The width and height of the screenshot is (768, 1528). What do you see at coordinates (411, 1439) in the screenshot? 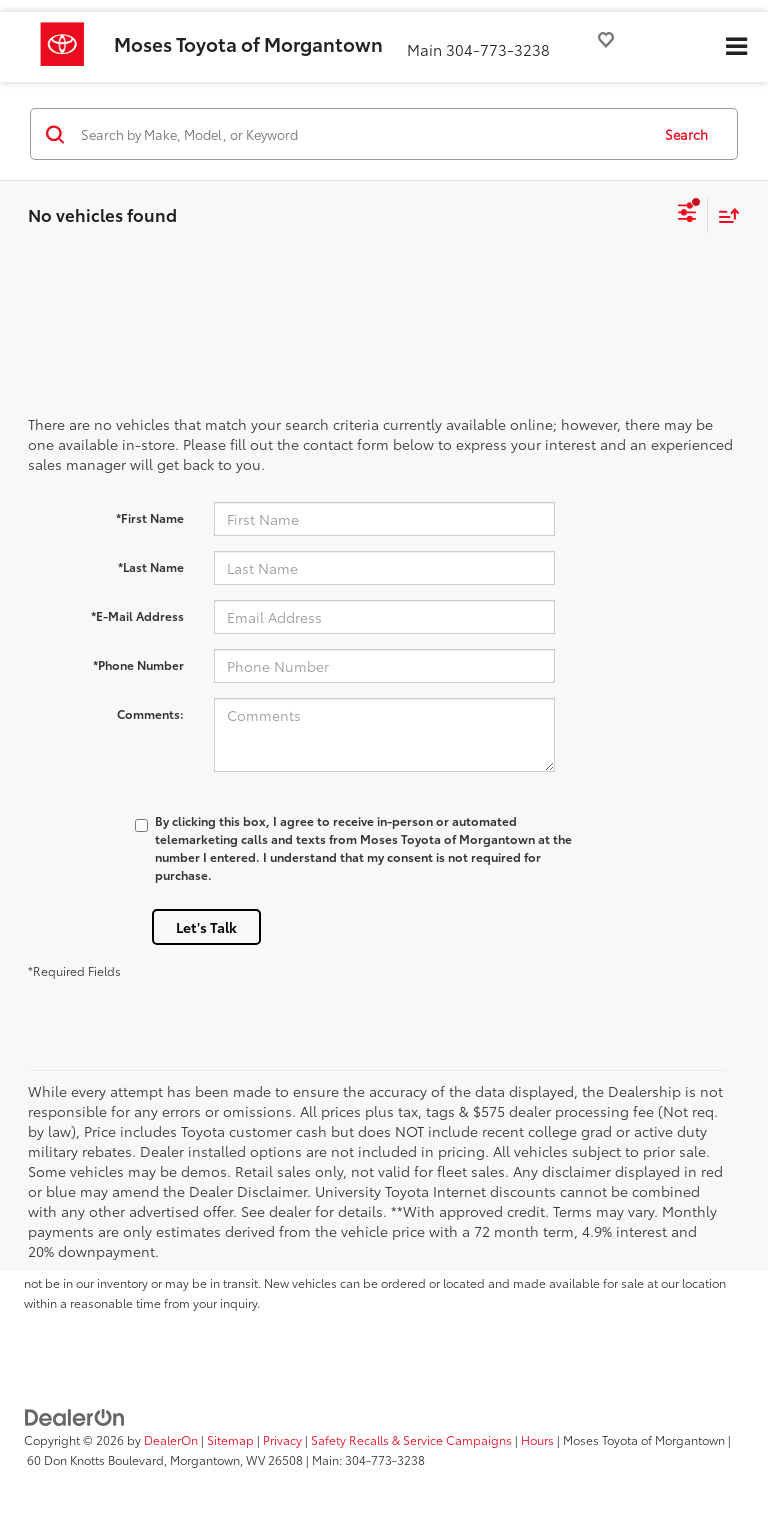
I see `Safety Recalls & Service Campaigns [Safety Recalls & Service Campaigns, Opens in a new tab]` at bounding box center [411, 1439].